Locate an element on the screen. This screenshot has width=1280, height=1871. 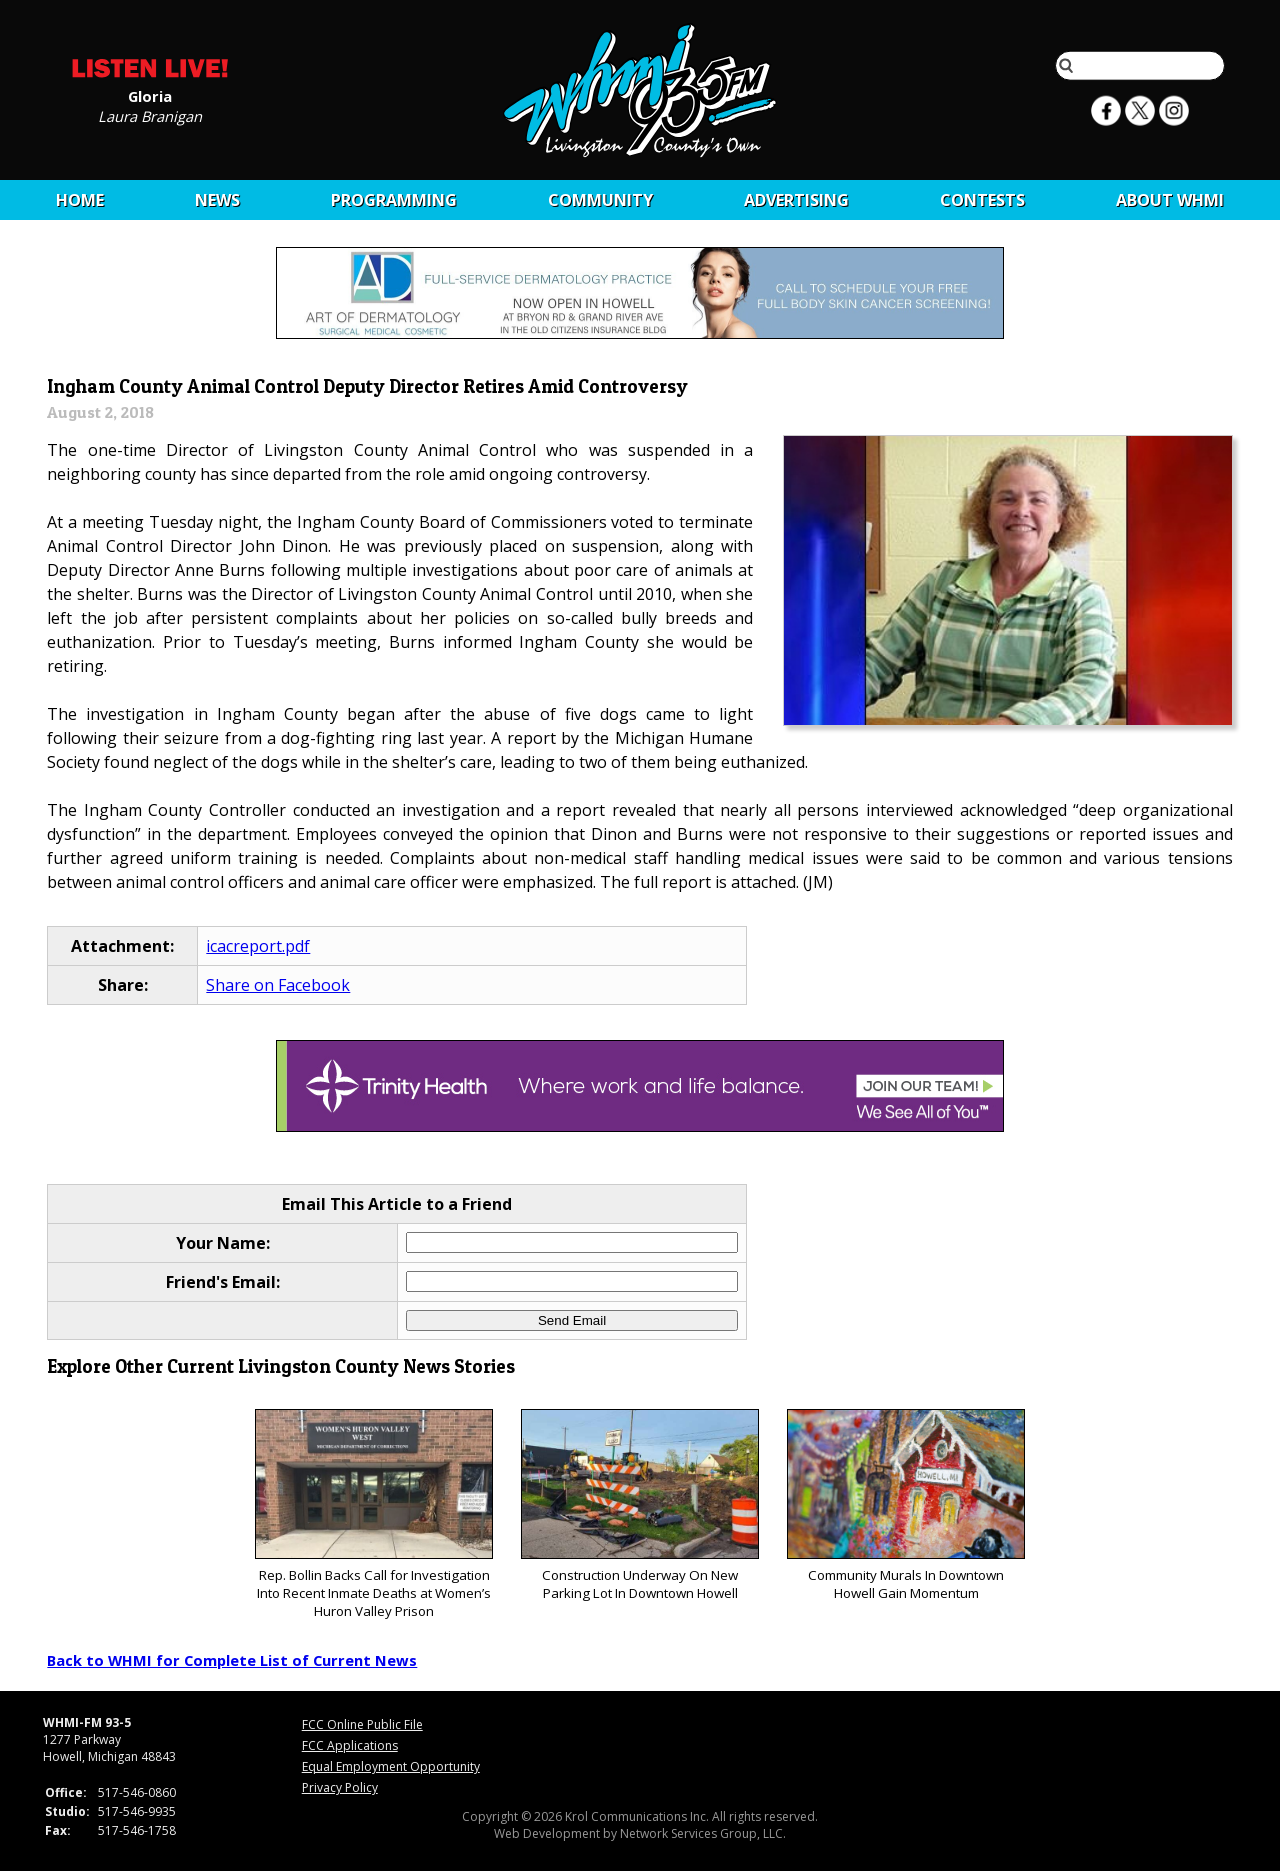
Home is located at coordinates (80, 200).